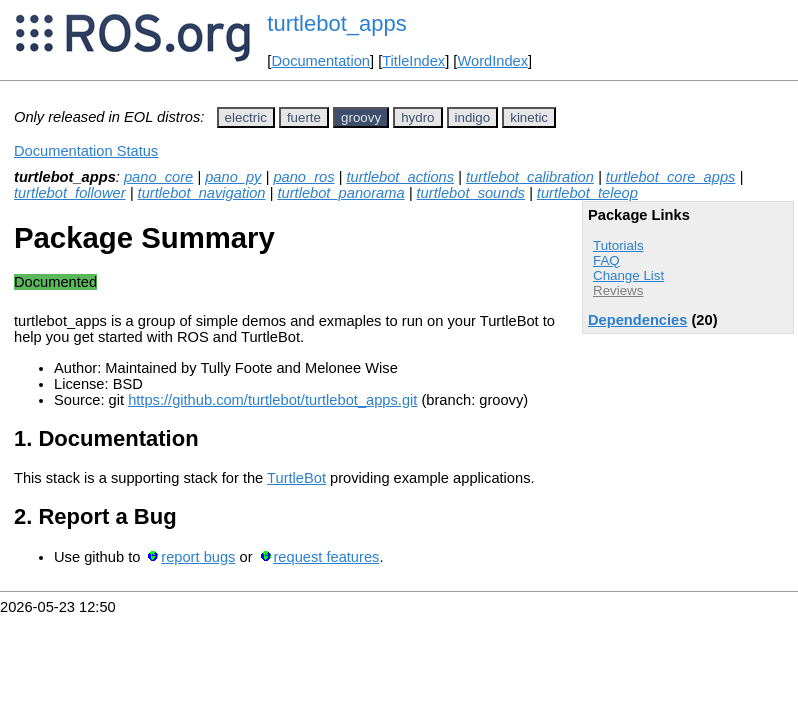  Describe the element at coordinates (340, 193) in the screenshot. I see `turtlebot_panorama` at that location.